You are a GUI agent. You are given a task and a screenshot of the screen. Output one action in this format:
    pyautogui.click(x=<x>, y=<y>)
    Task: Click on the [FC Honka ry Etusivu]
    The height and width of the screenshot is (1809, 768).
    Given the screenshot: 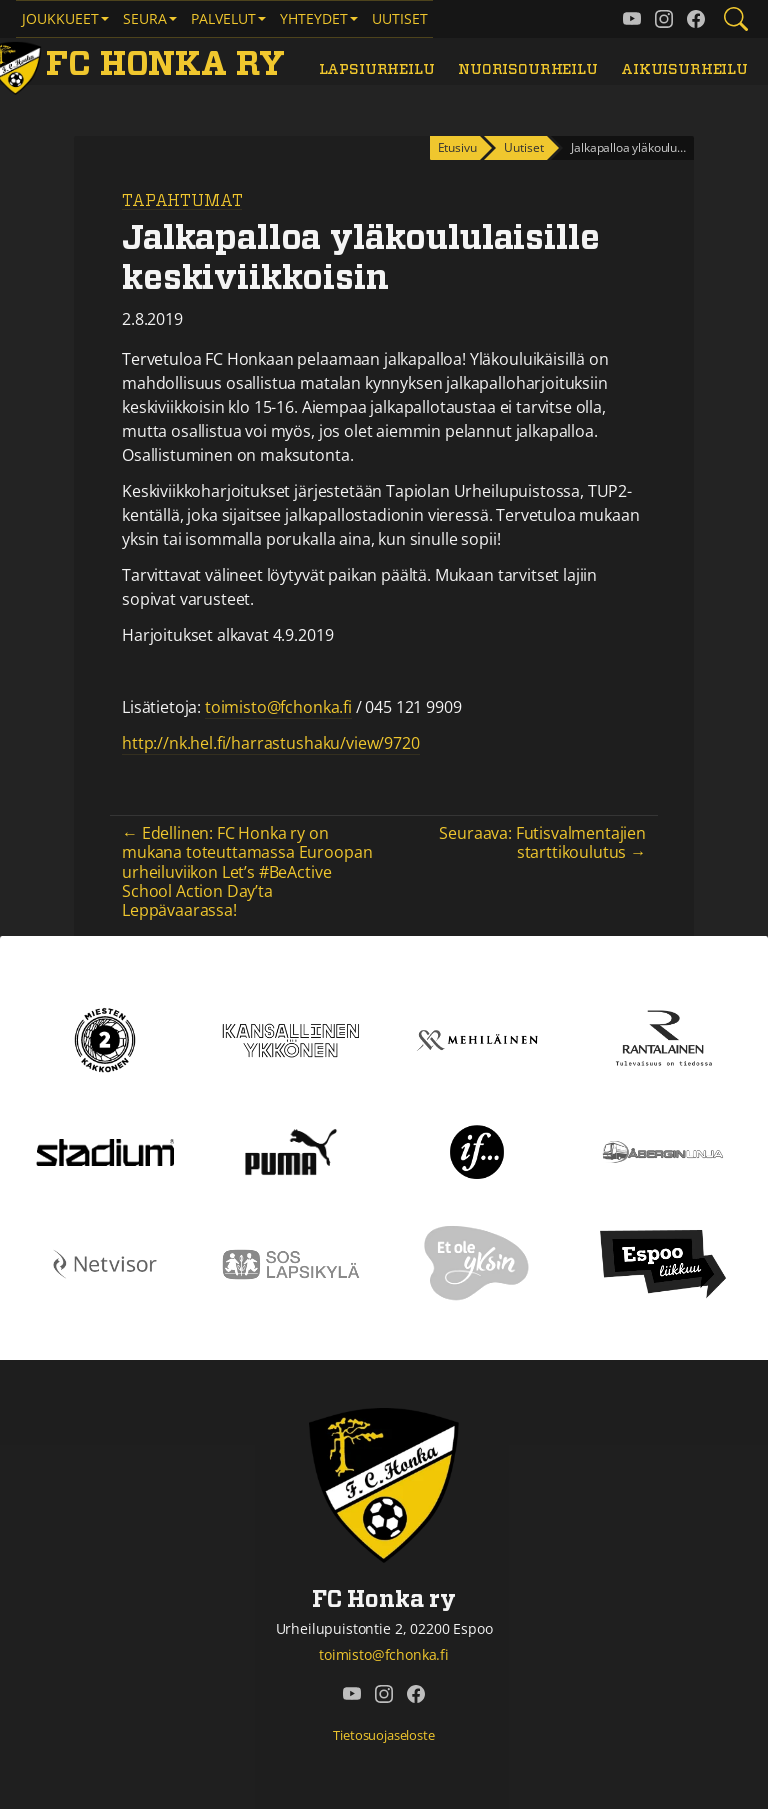 What is the action you would take?
    pyautogui.click(x=141, y=65)
    